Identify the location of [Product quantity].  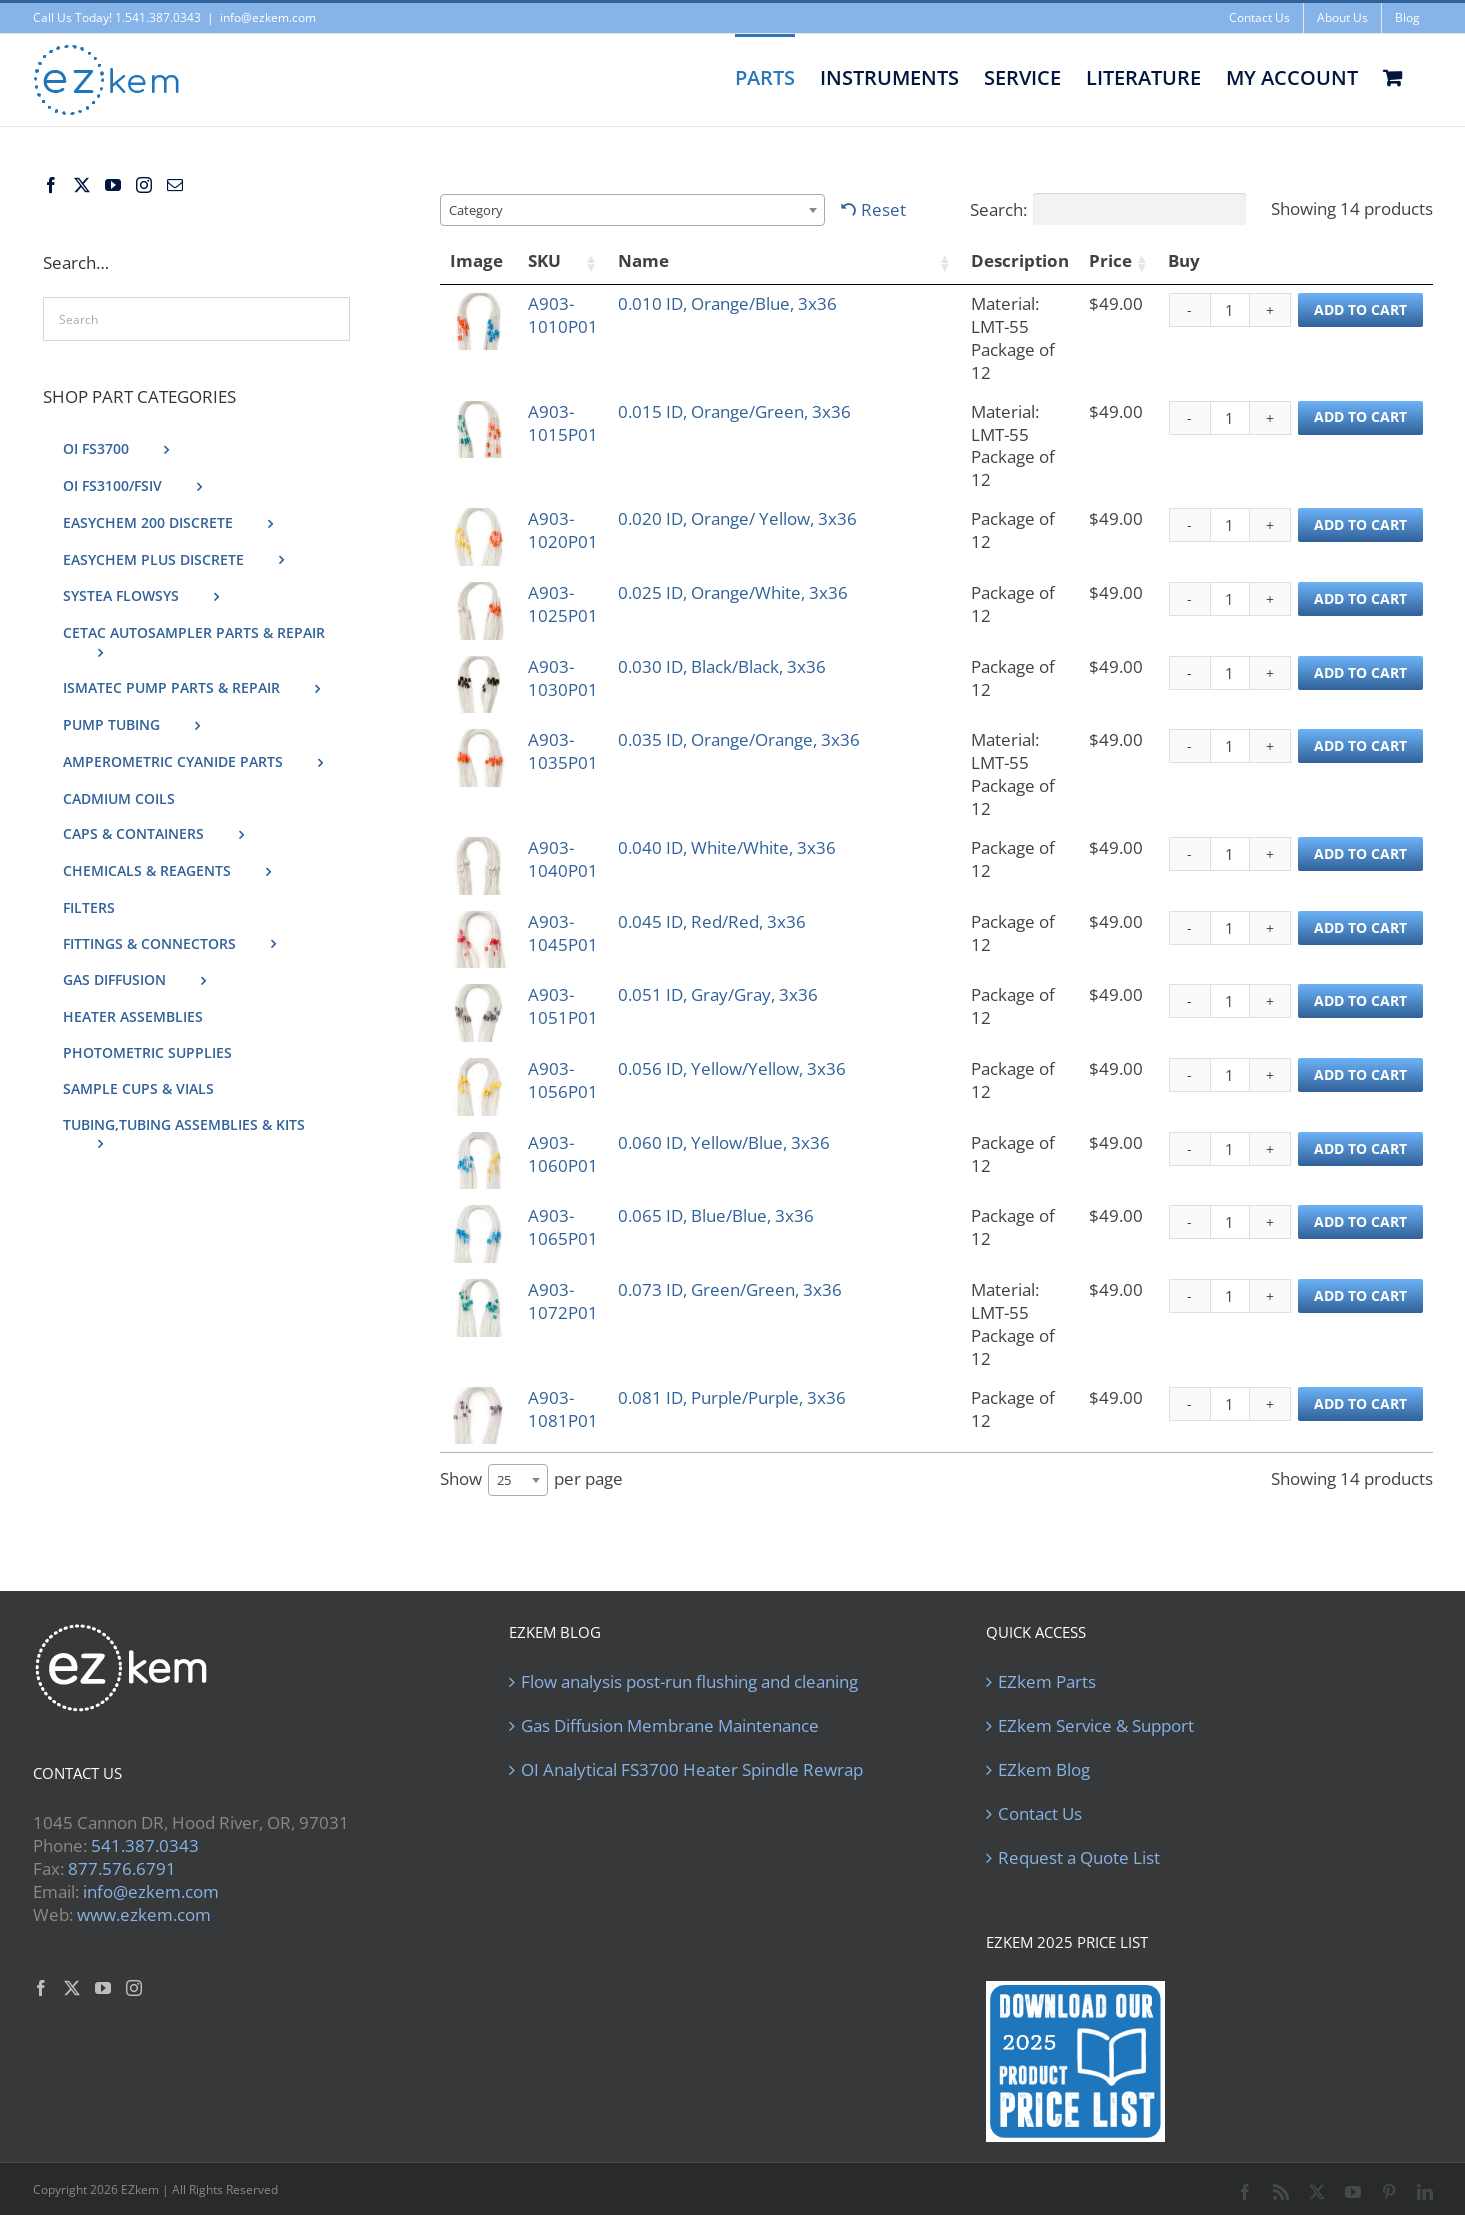
(1230, 310).